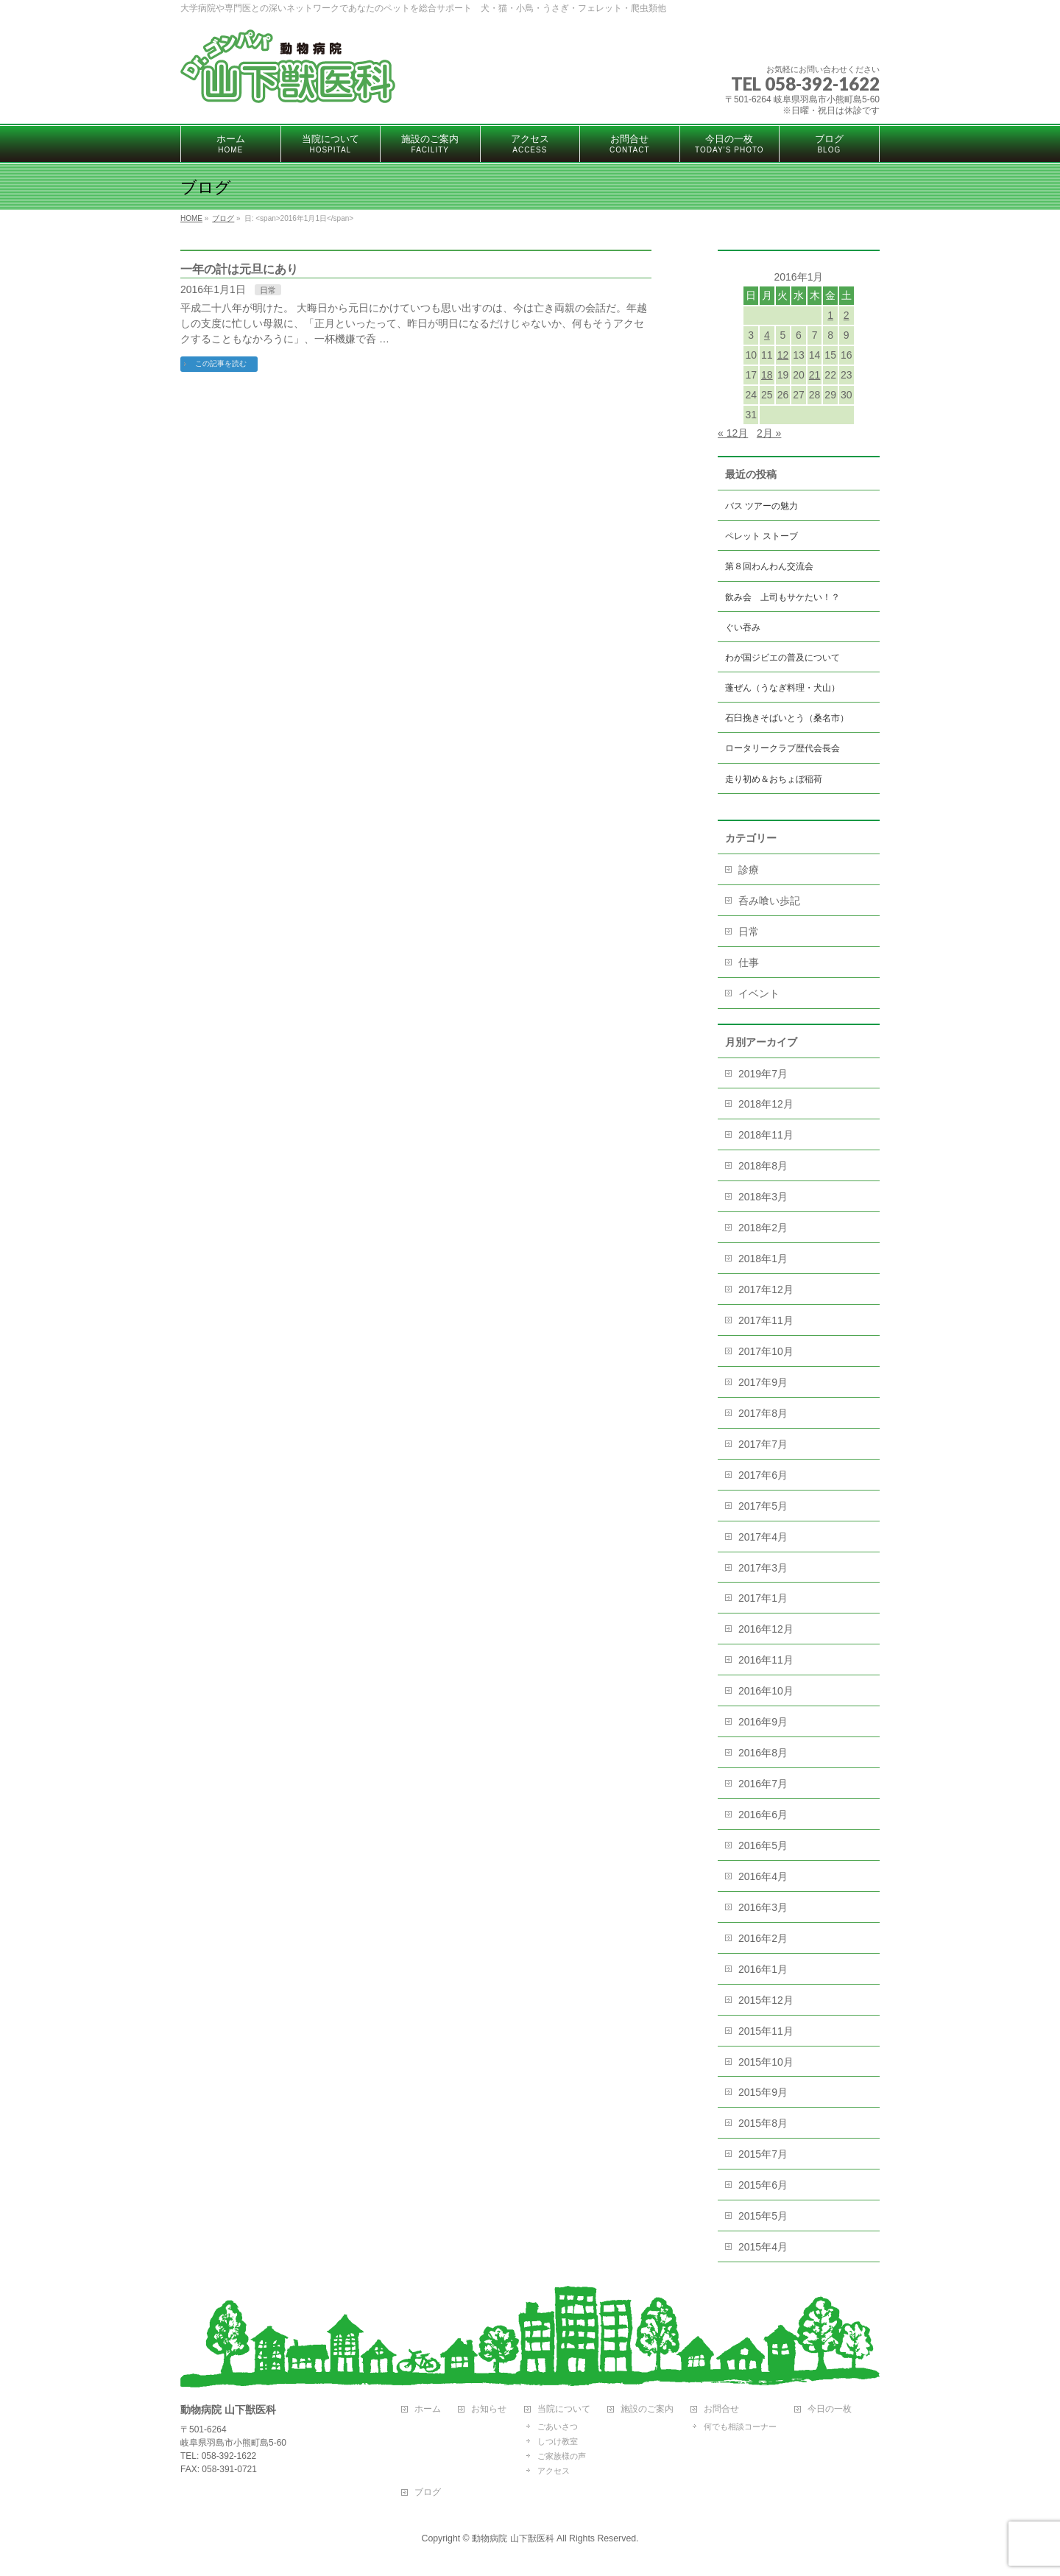  I want to click on ブログ, so click(427, 2492).